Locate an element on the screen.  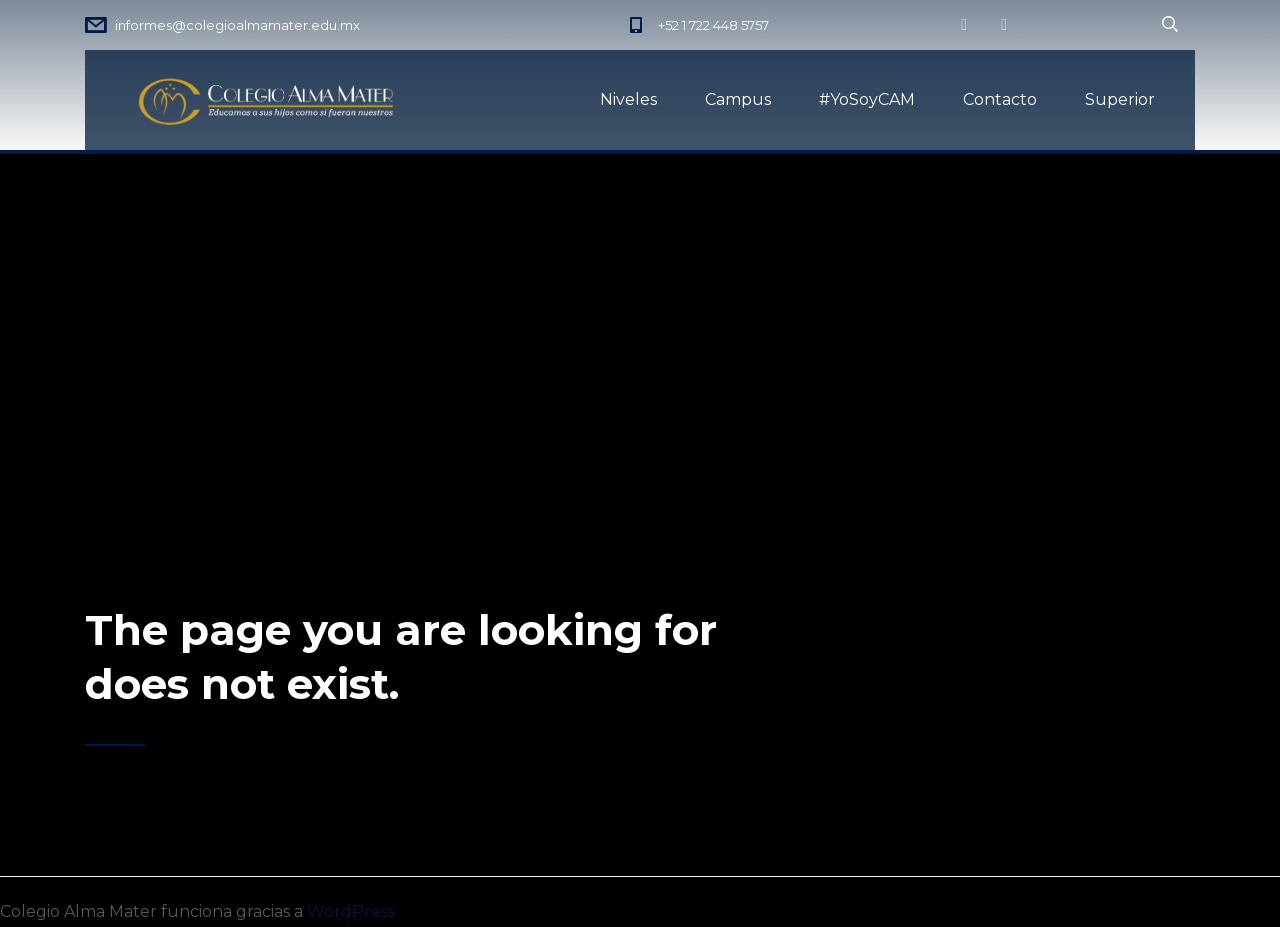
WordPress is located at coordinates (351, 911).